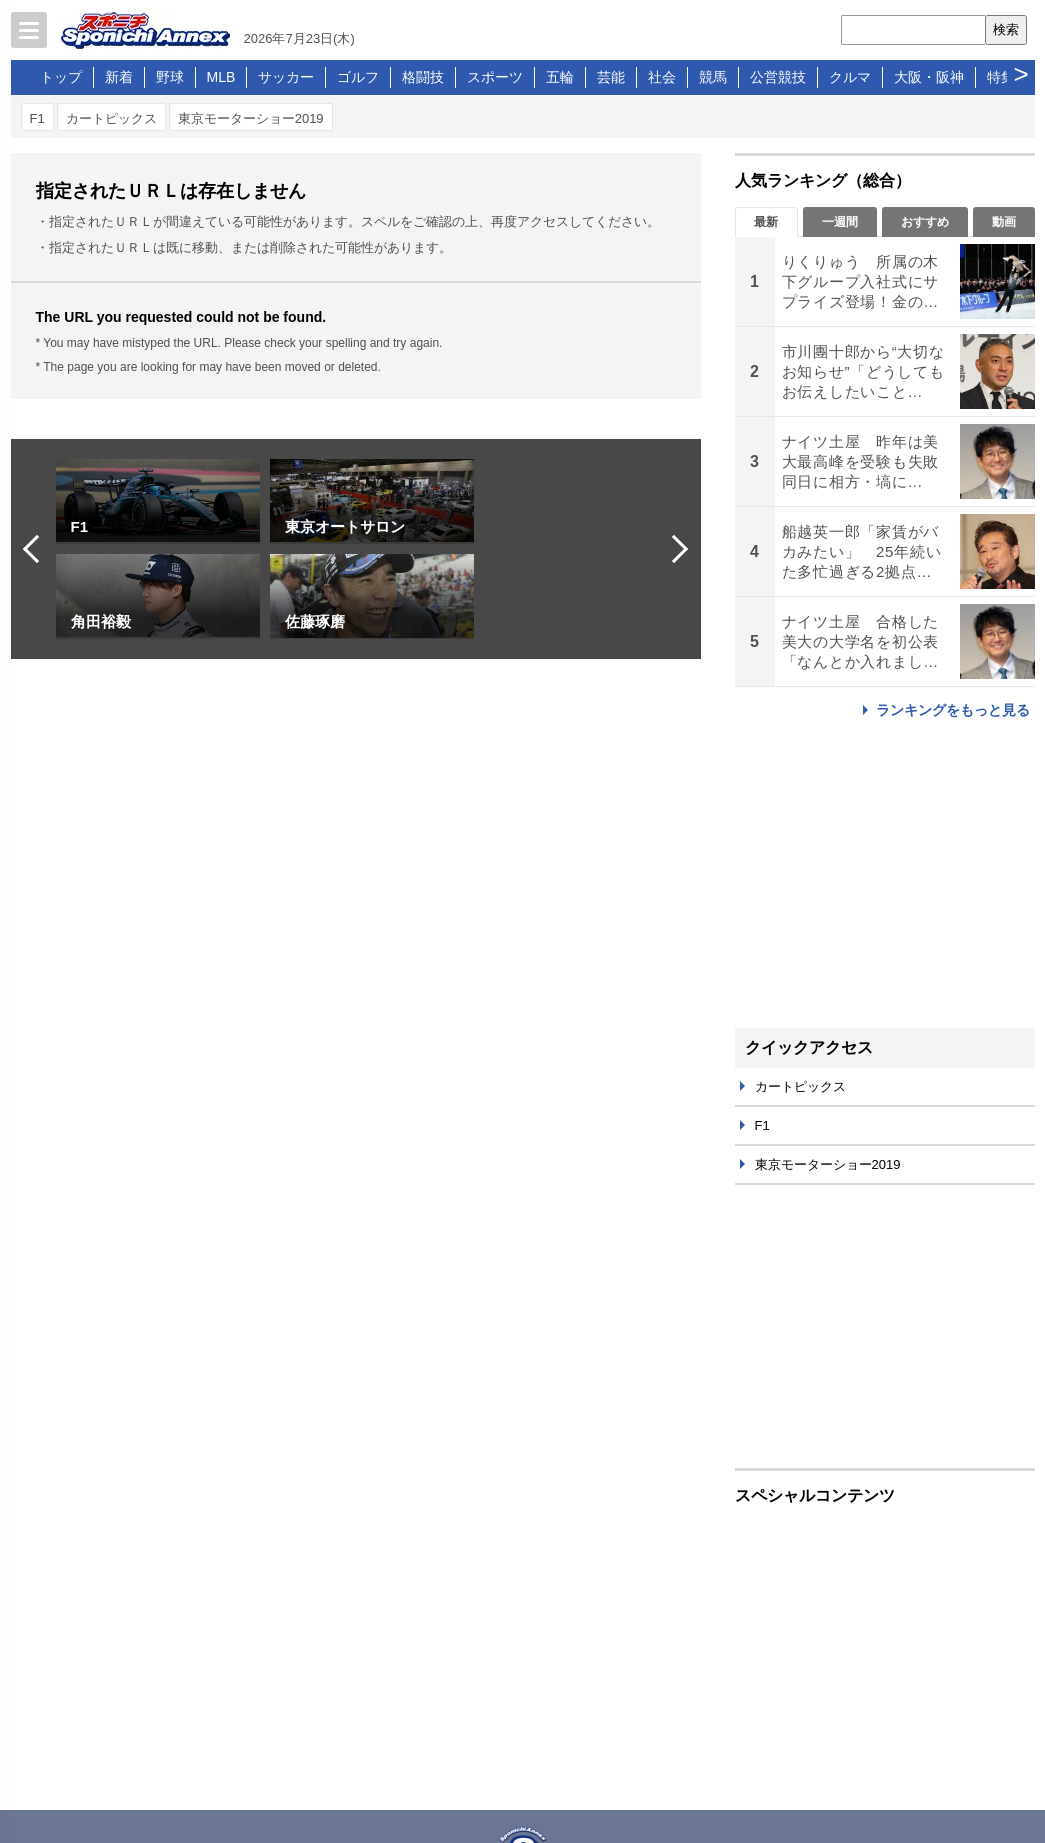  Describe the element at coordinates (1006, 29) in the screenshot. I see `検索` at that location.